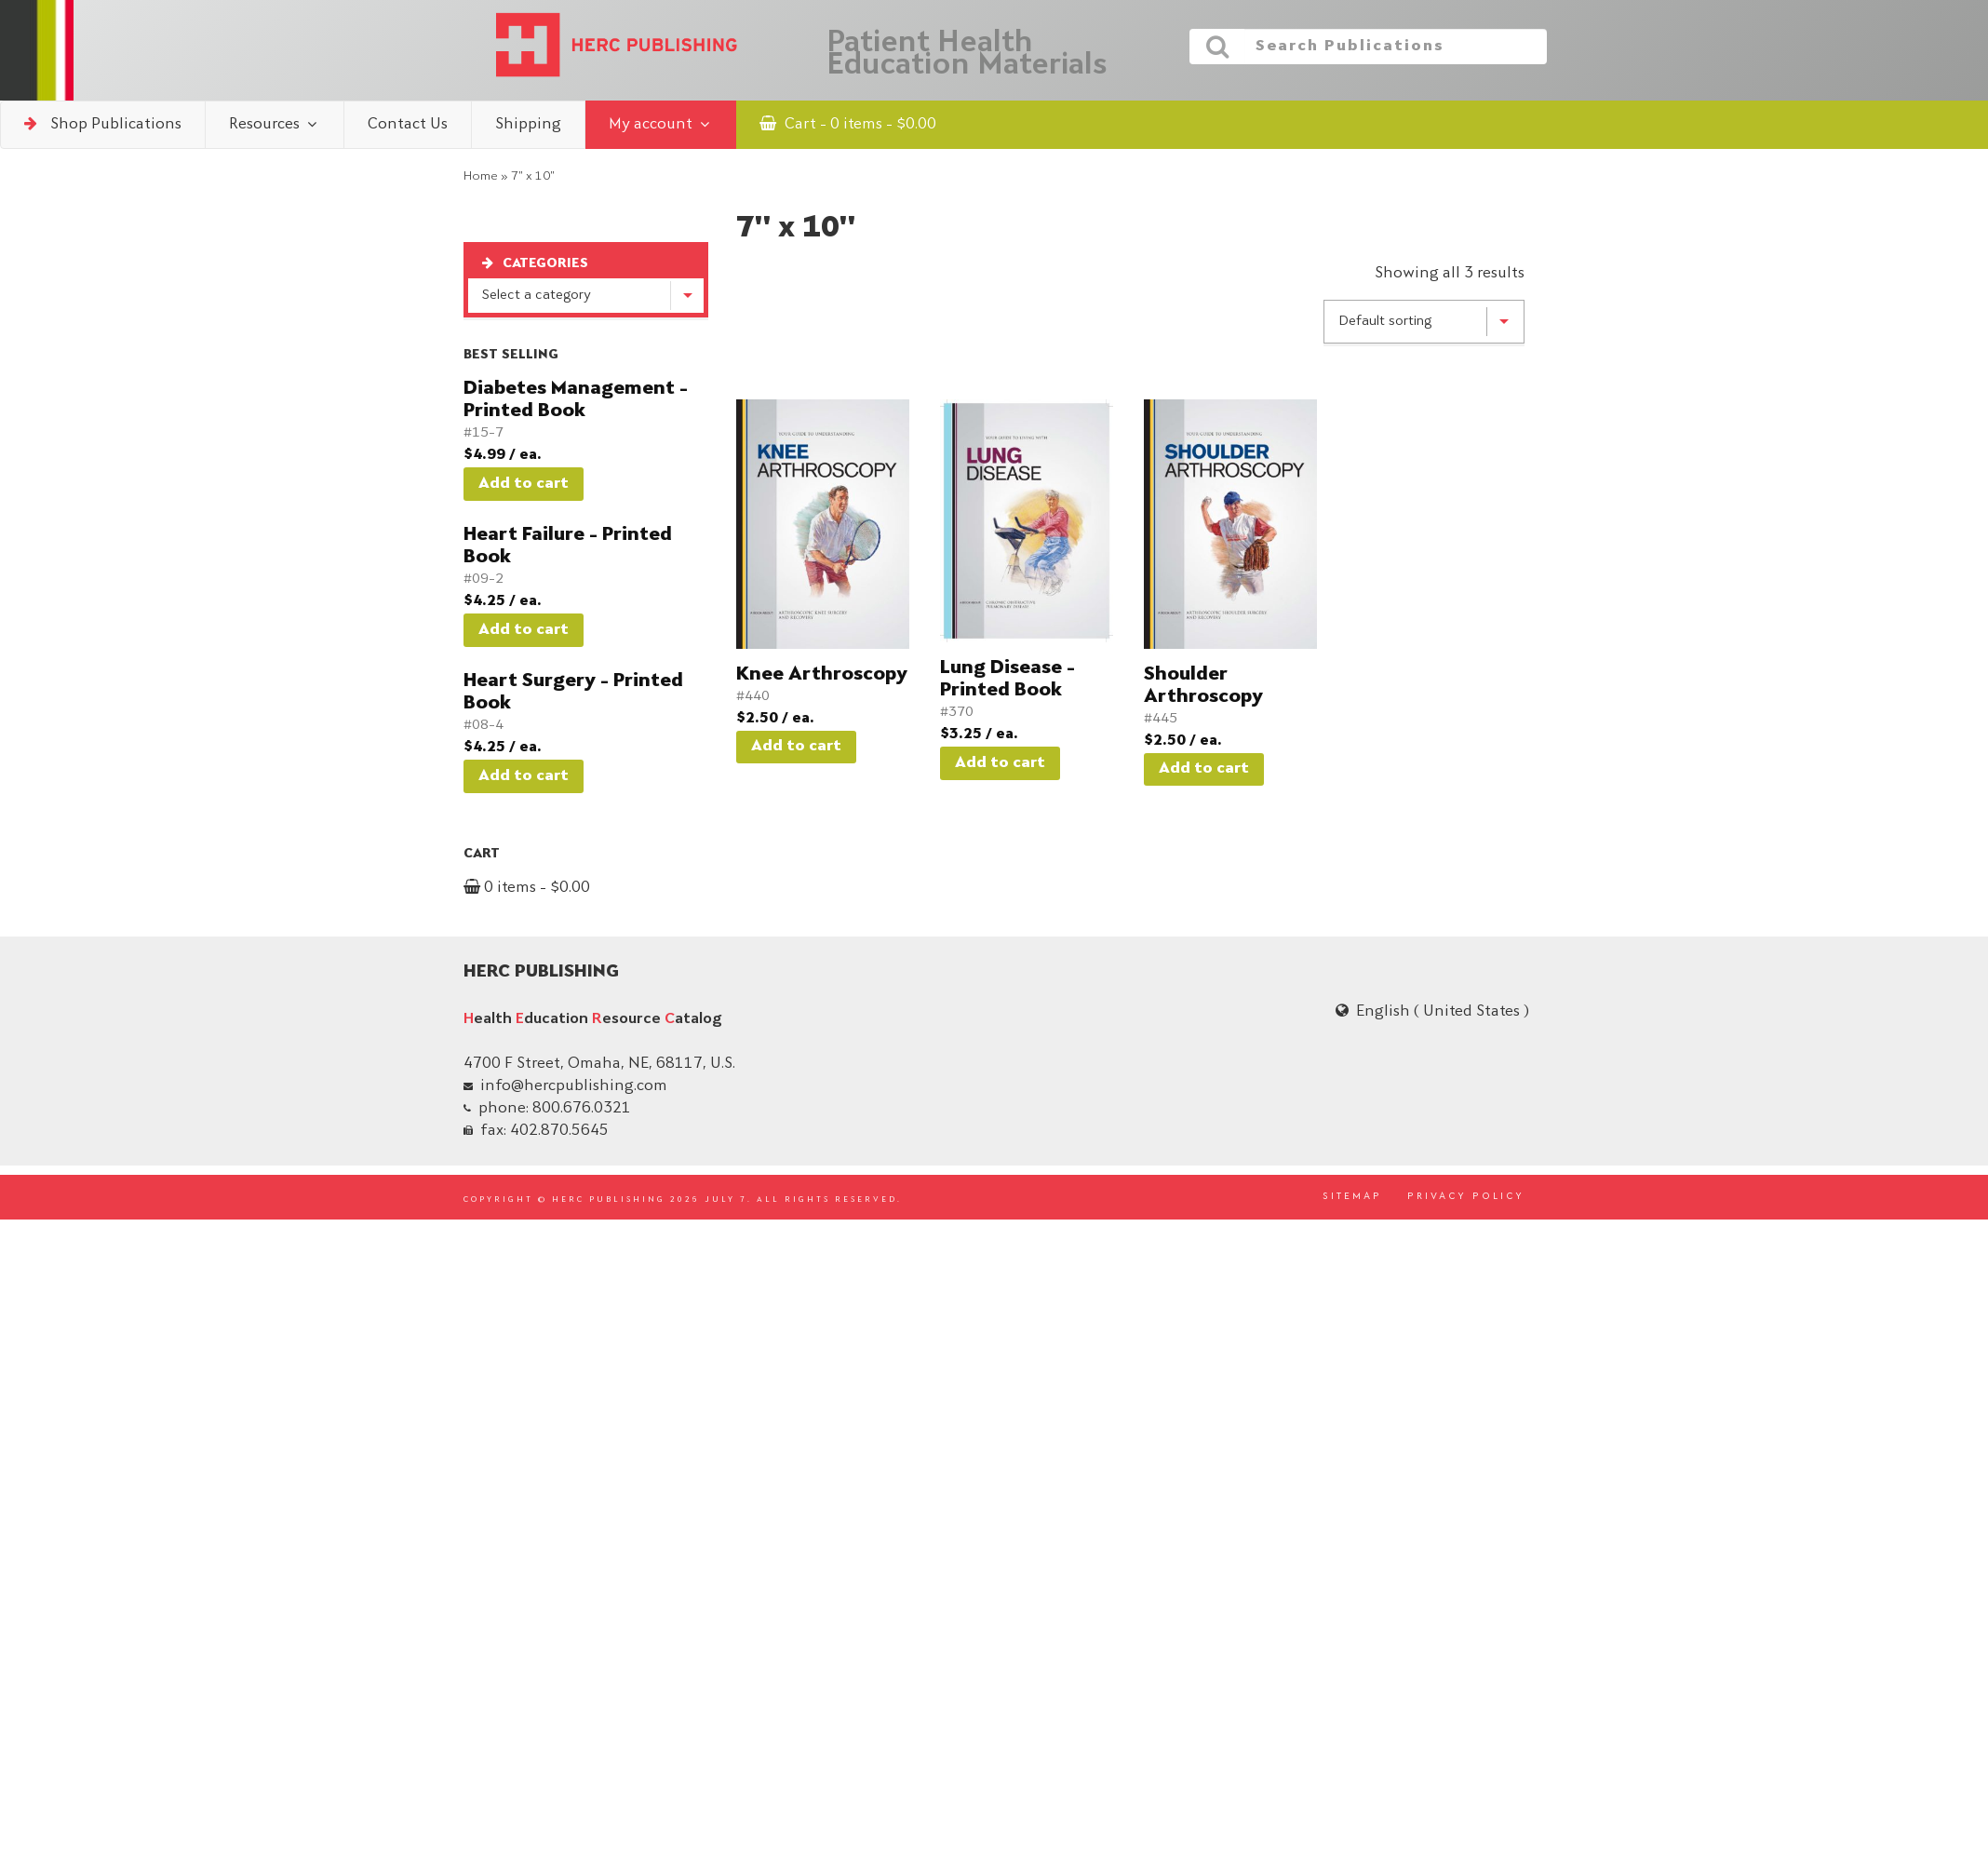 This screenshot has width=1988, height=1860. What do you see at coordinates (847, 123) in the screenshot?
I see `Cart - 0 items -` at bounding box center [847, 123].